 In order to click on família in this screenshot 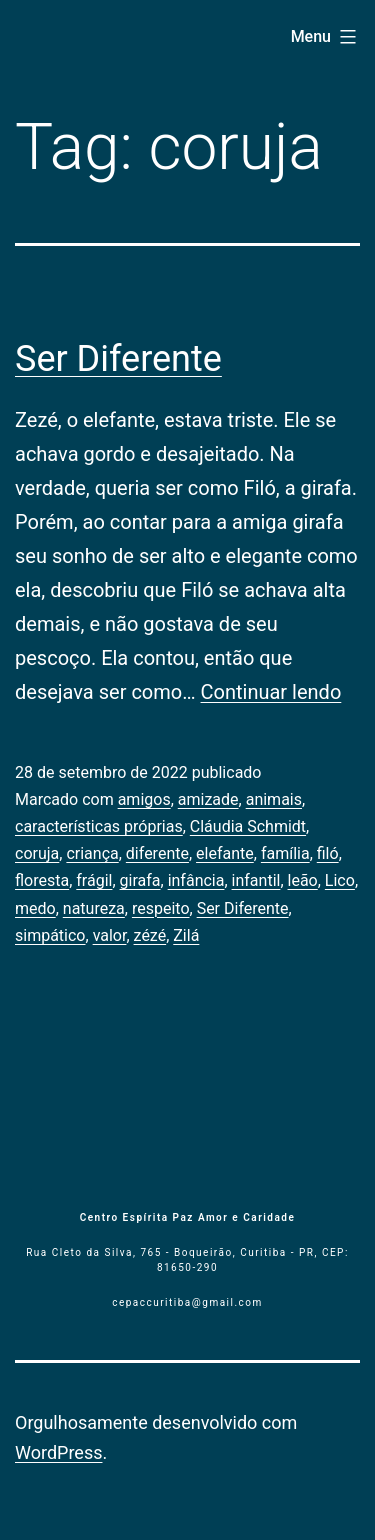, I will do `click(285, 853)`.